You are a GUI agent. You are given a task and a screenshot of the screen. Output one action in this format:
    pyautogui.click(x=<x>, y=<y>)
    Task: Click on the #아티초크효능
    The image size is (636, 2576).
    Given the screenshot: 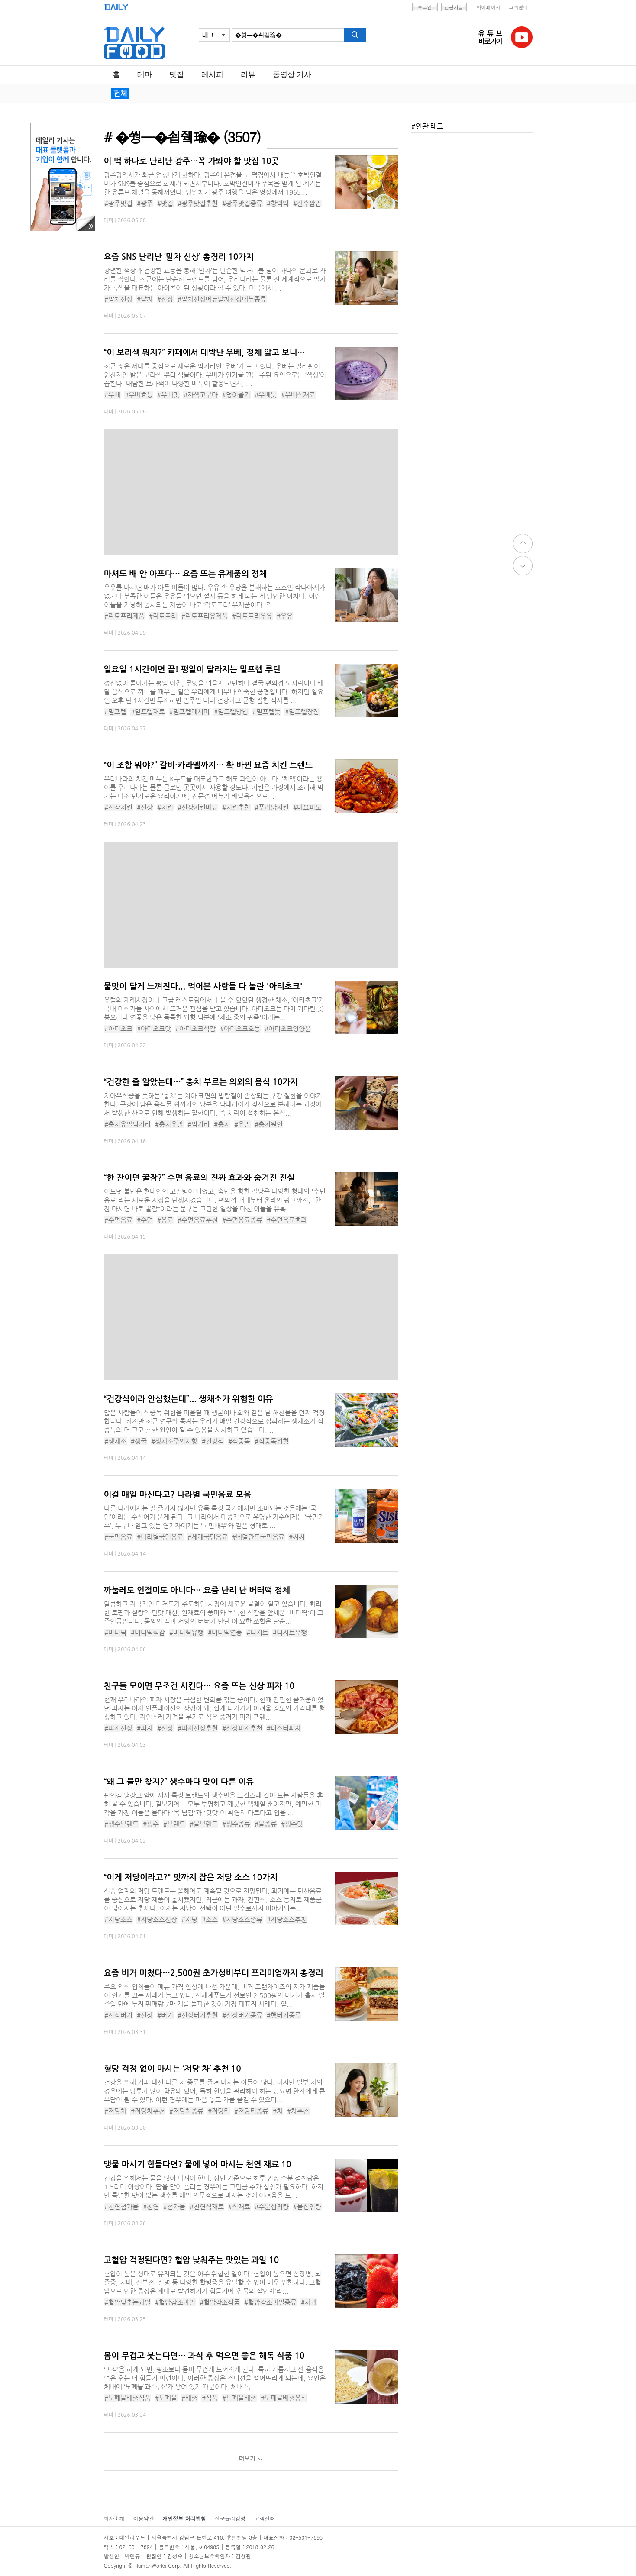 What is the action you would take?
    pyautogui.click(x=240, y=1028)
    